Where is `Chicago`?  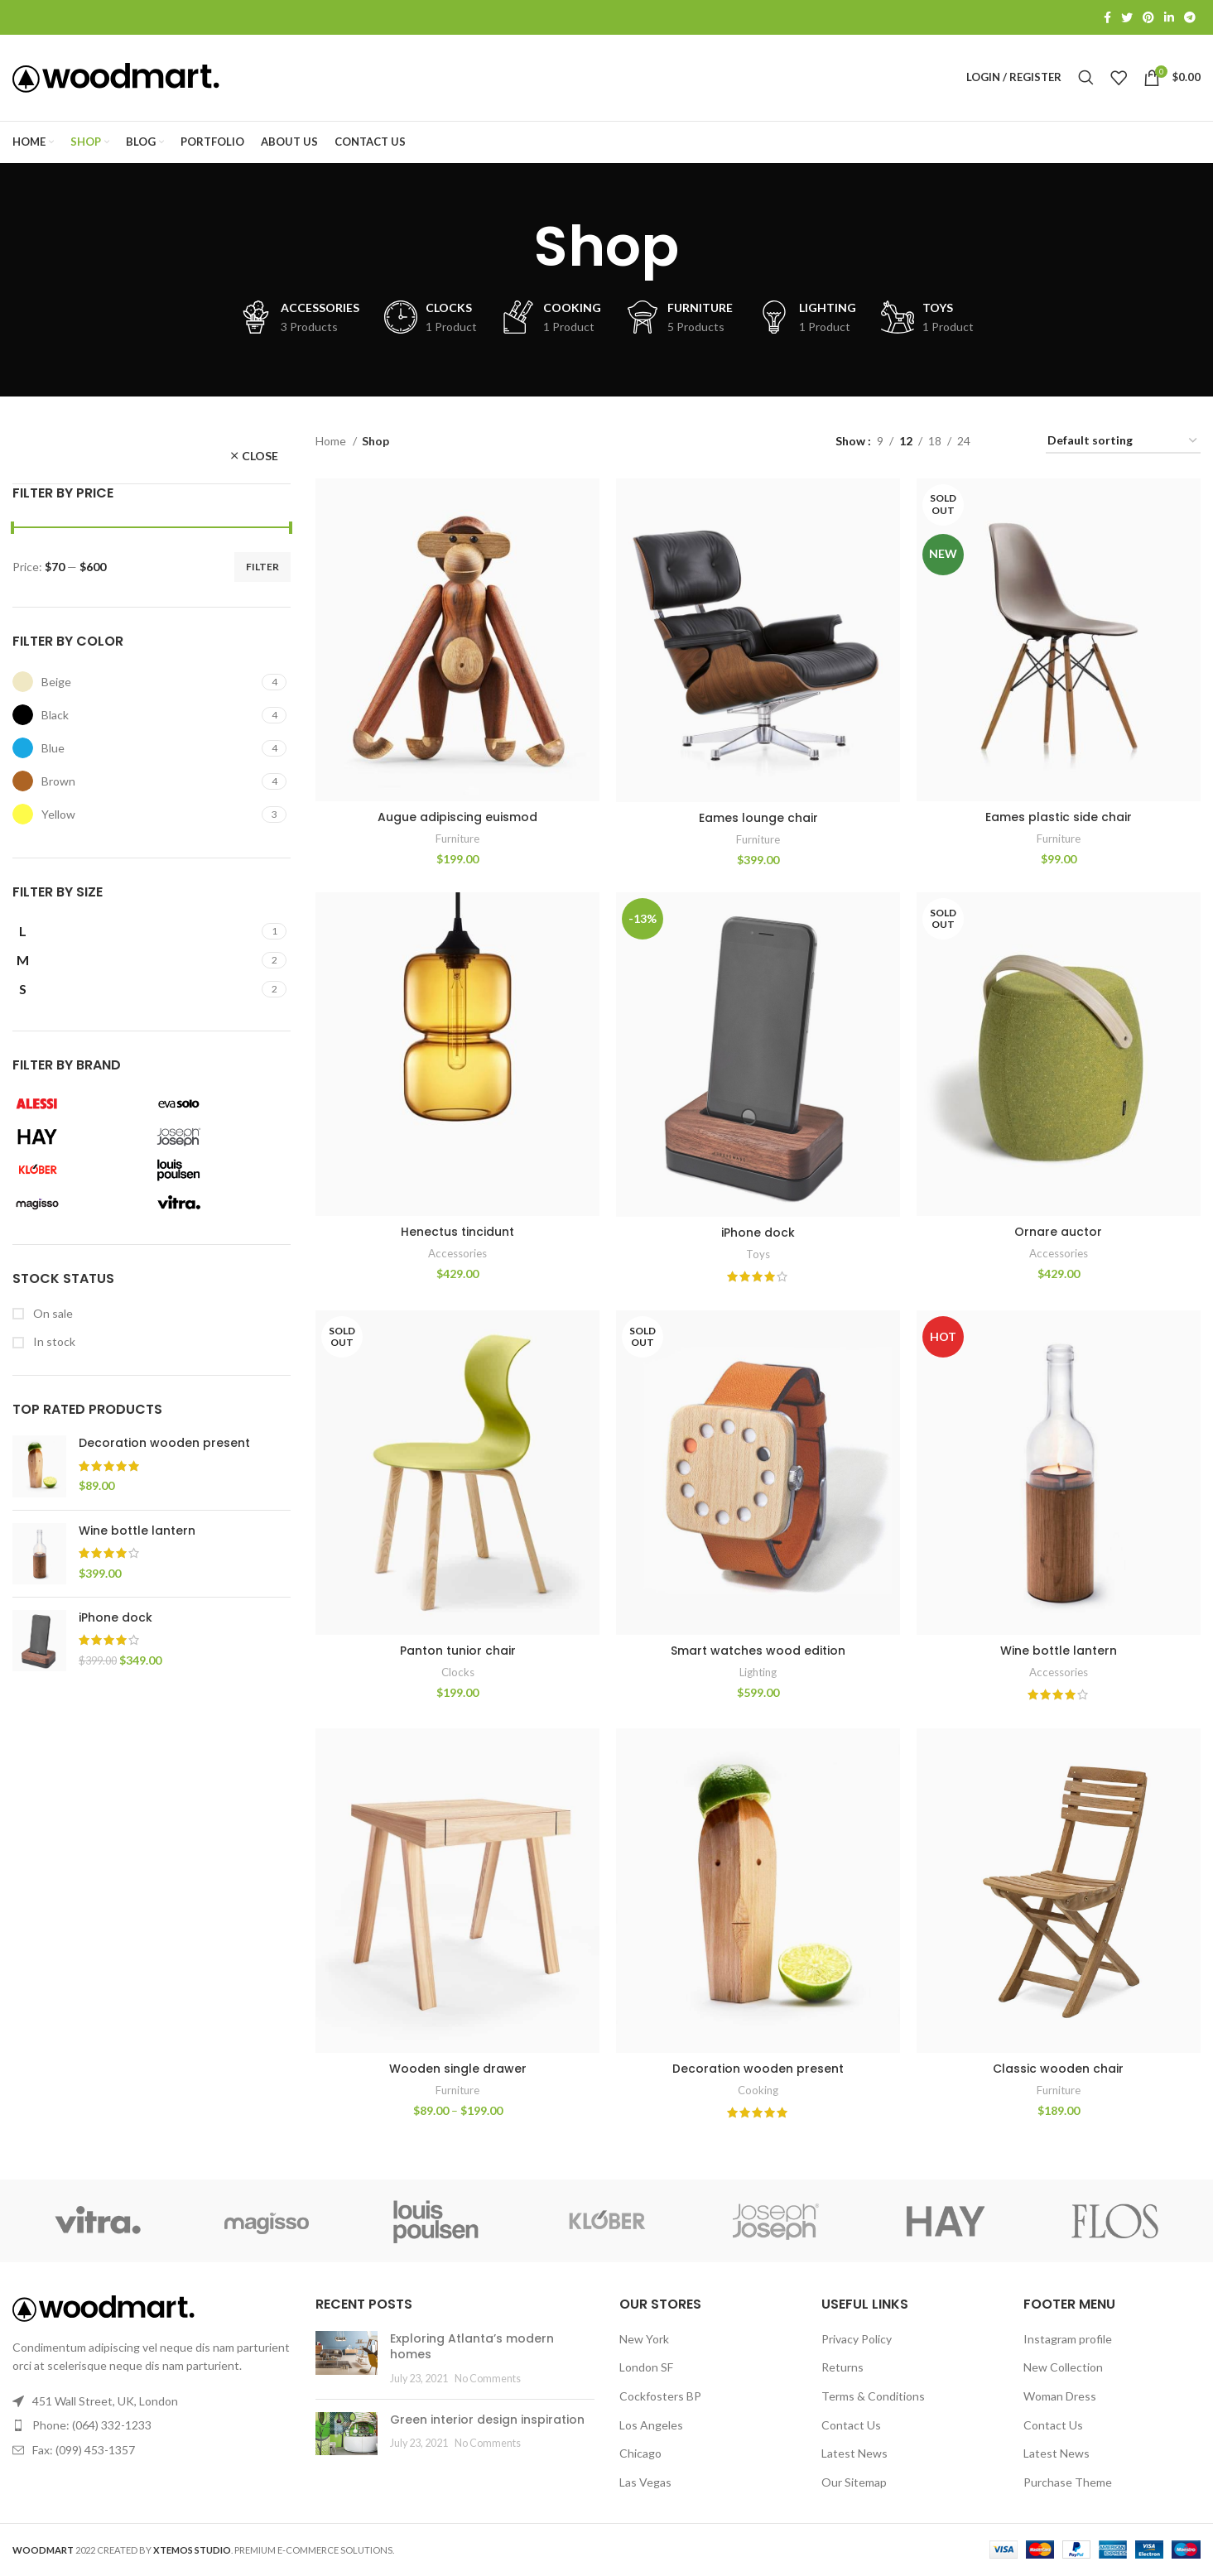 Chicago is located at coordinates (640, 2454).